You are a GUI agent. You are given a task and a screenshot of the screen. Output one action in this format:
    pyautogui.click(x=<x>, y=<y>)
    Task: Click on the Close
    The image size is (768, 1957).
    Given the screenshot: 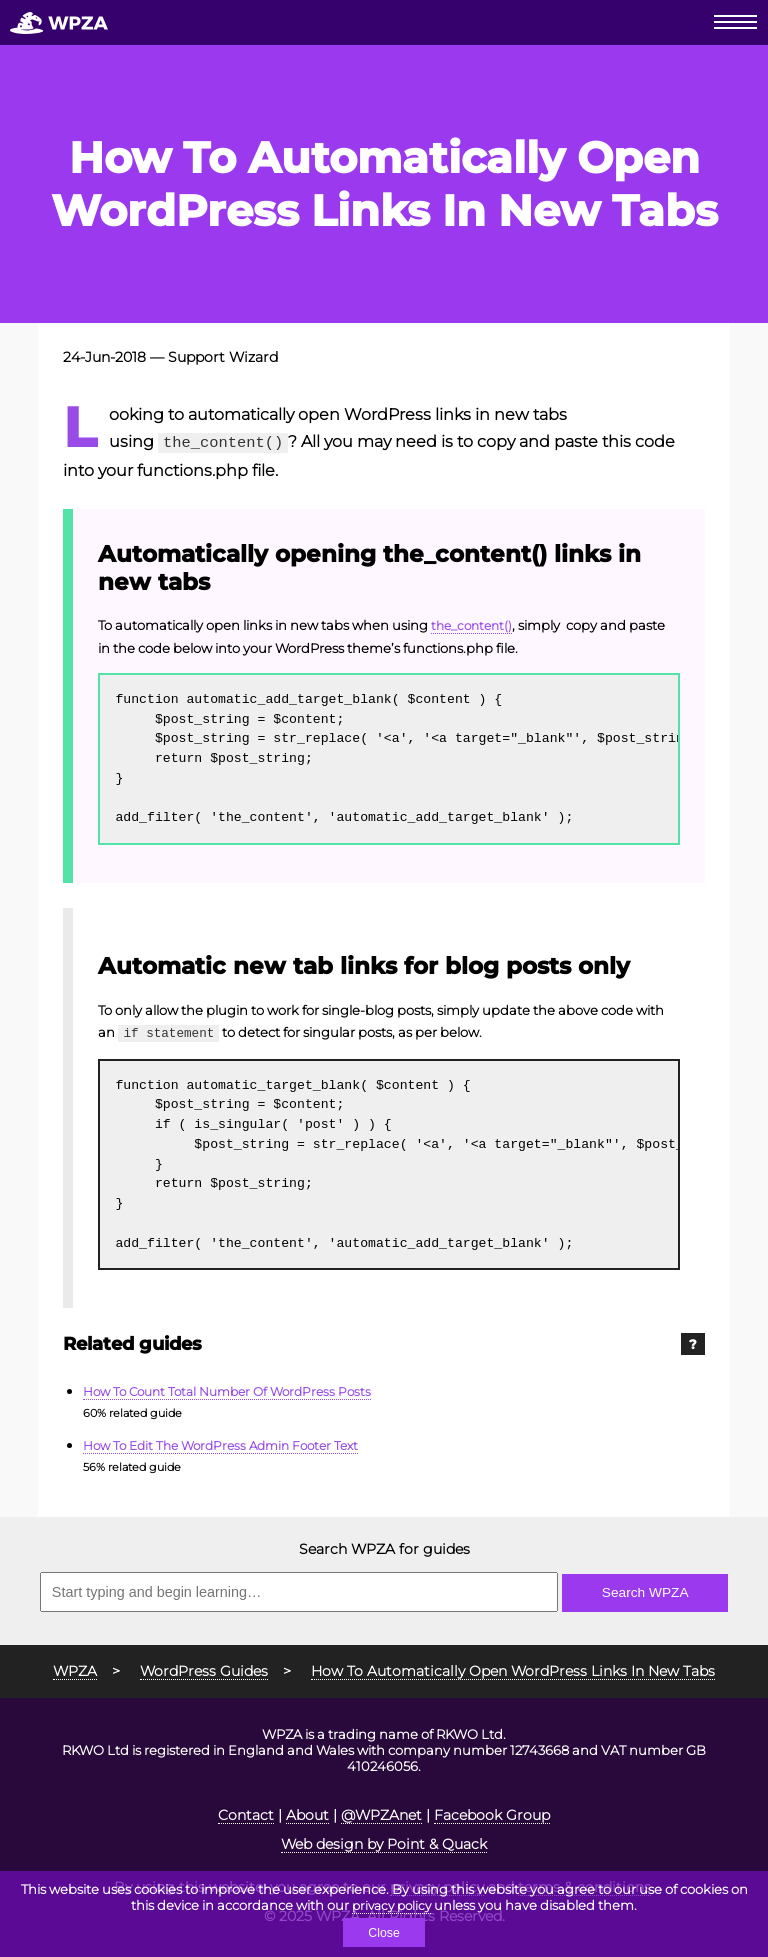 What is the action you would take?
    pyautogui.click(x=383, y=1932)
    